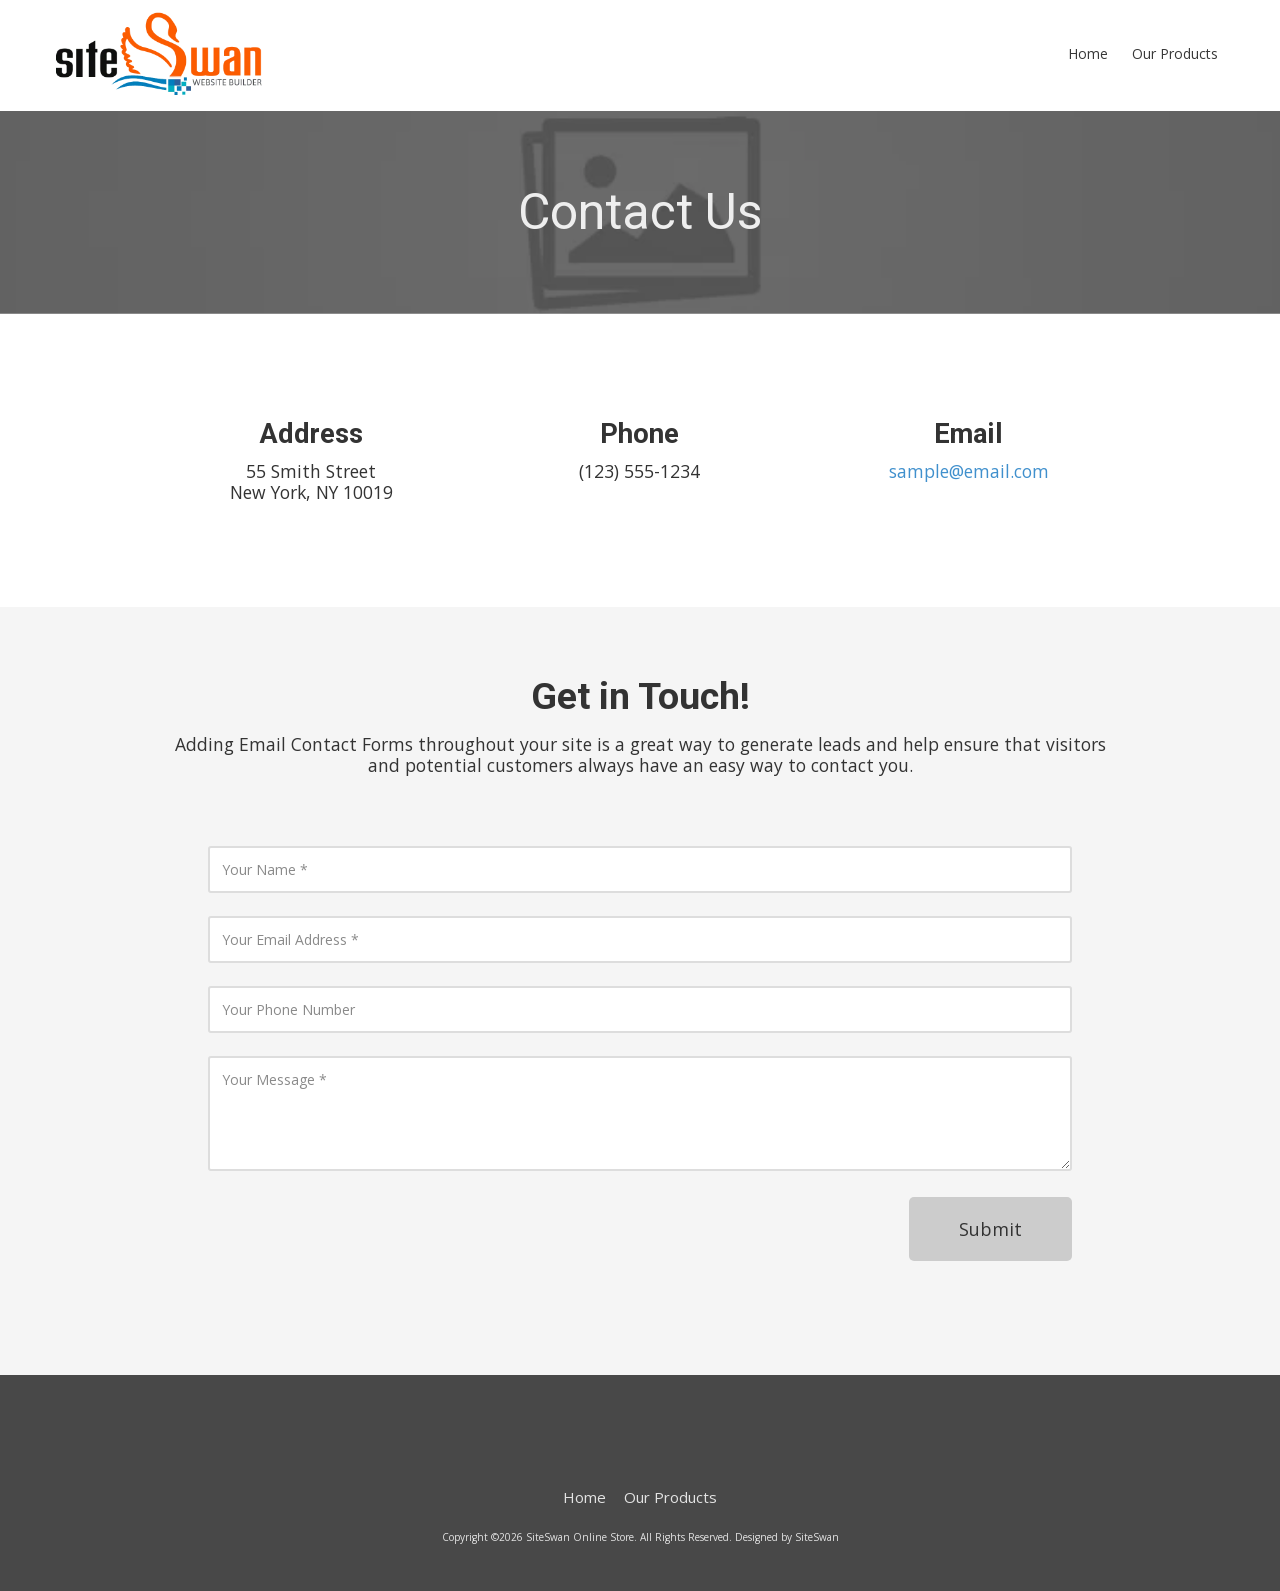 The width and height of the screenshot is (1280, 1591). Describe the element at coordinates (787, 1537) in the screenshot. I see `Designed by SiteSwan [Designed by SiteSwan (opens in new window)]` at that location.